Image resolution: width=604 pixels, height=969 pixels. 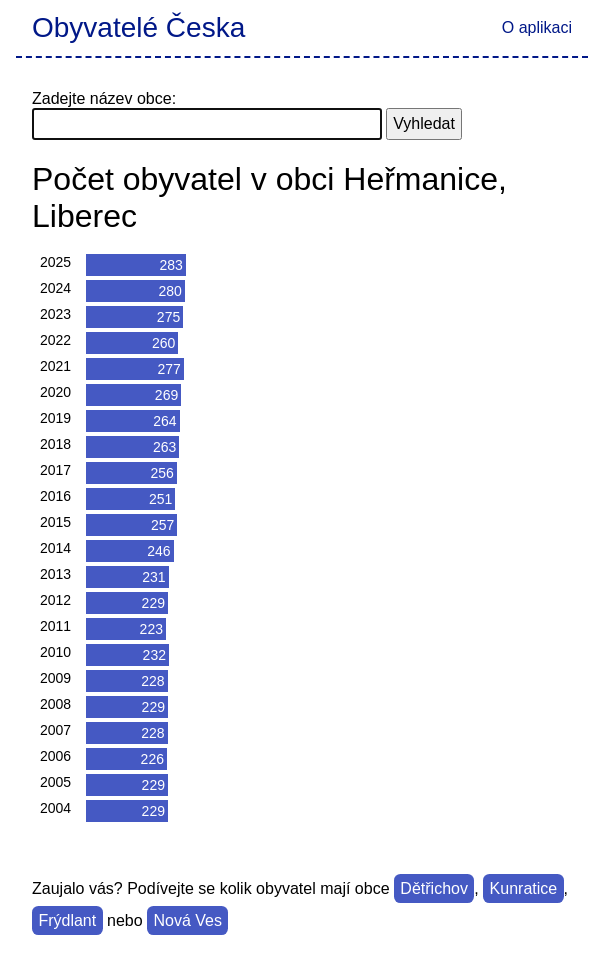 What do you see at coordinates (434, 888) in the screenshot?
I see `Dětřichov` at bounding box center [434, 888].